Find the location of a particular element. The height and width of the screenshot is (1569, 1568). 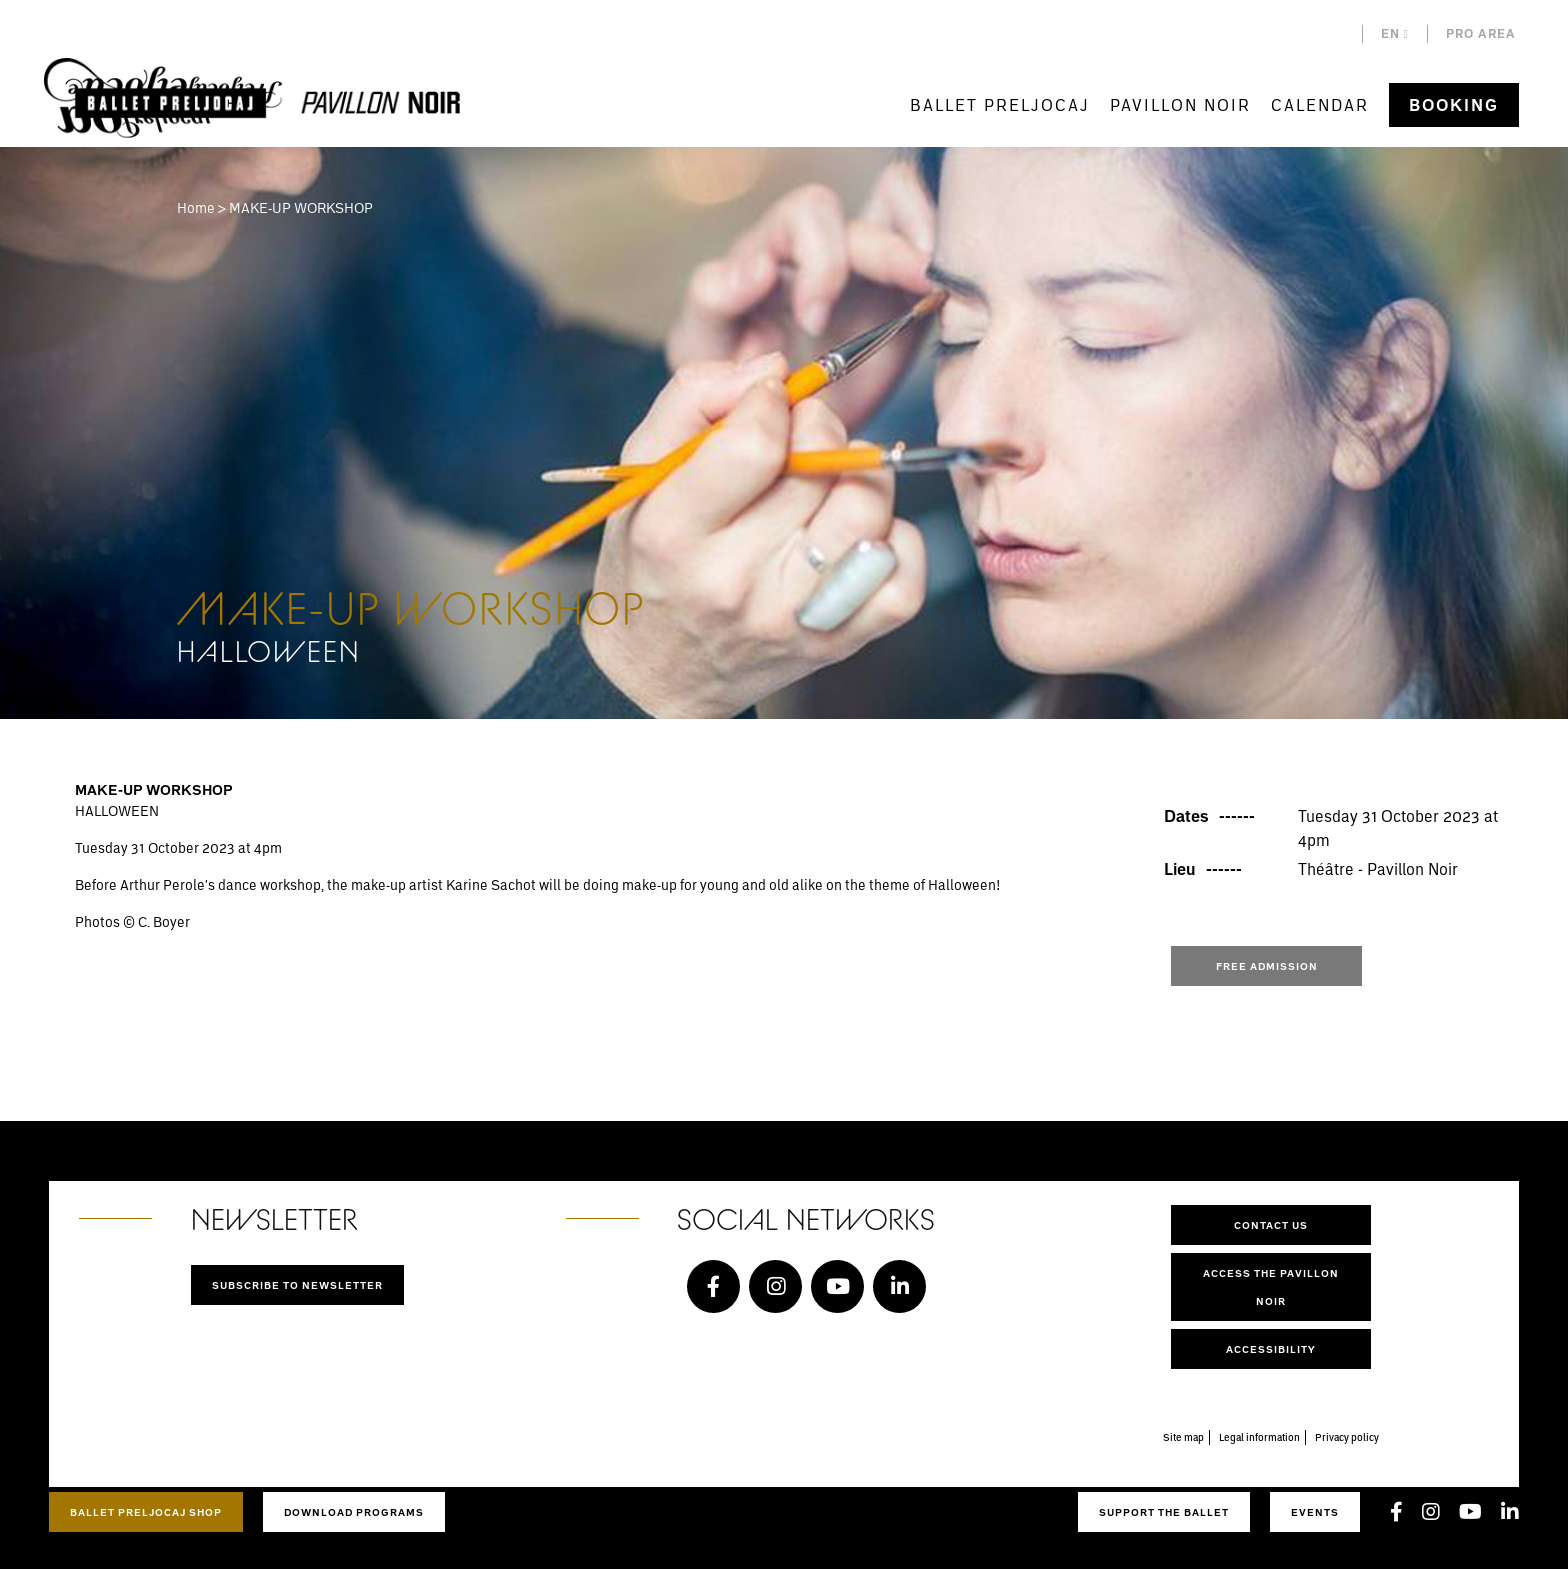

Access the Pavillon Noir is located at coordinates (1271, 1287).